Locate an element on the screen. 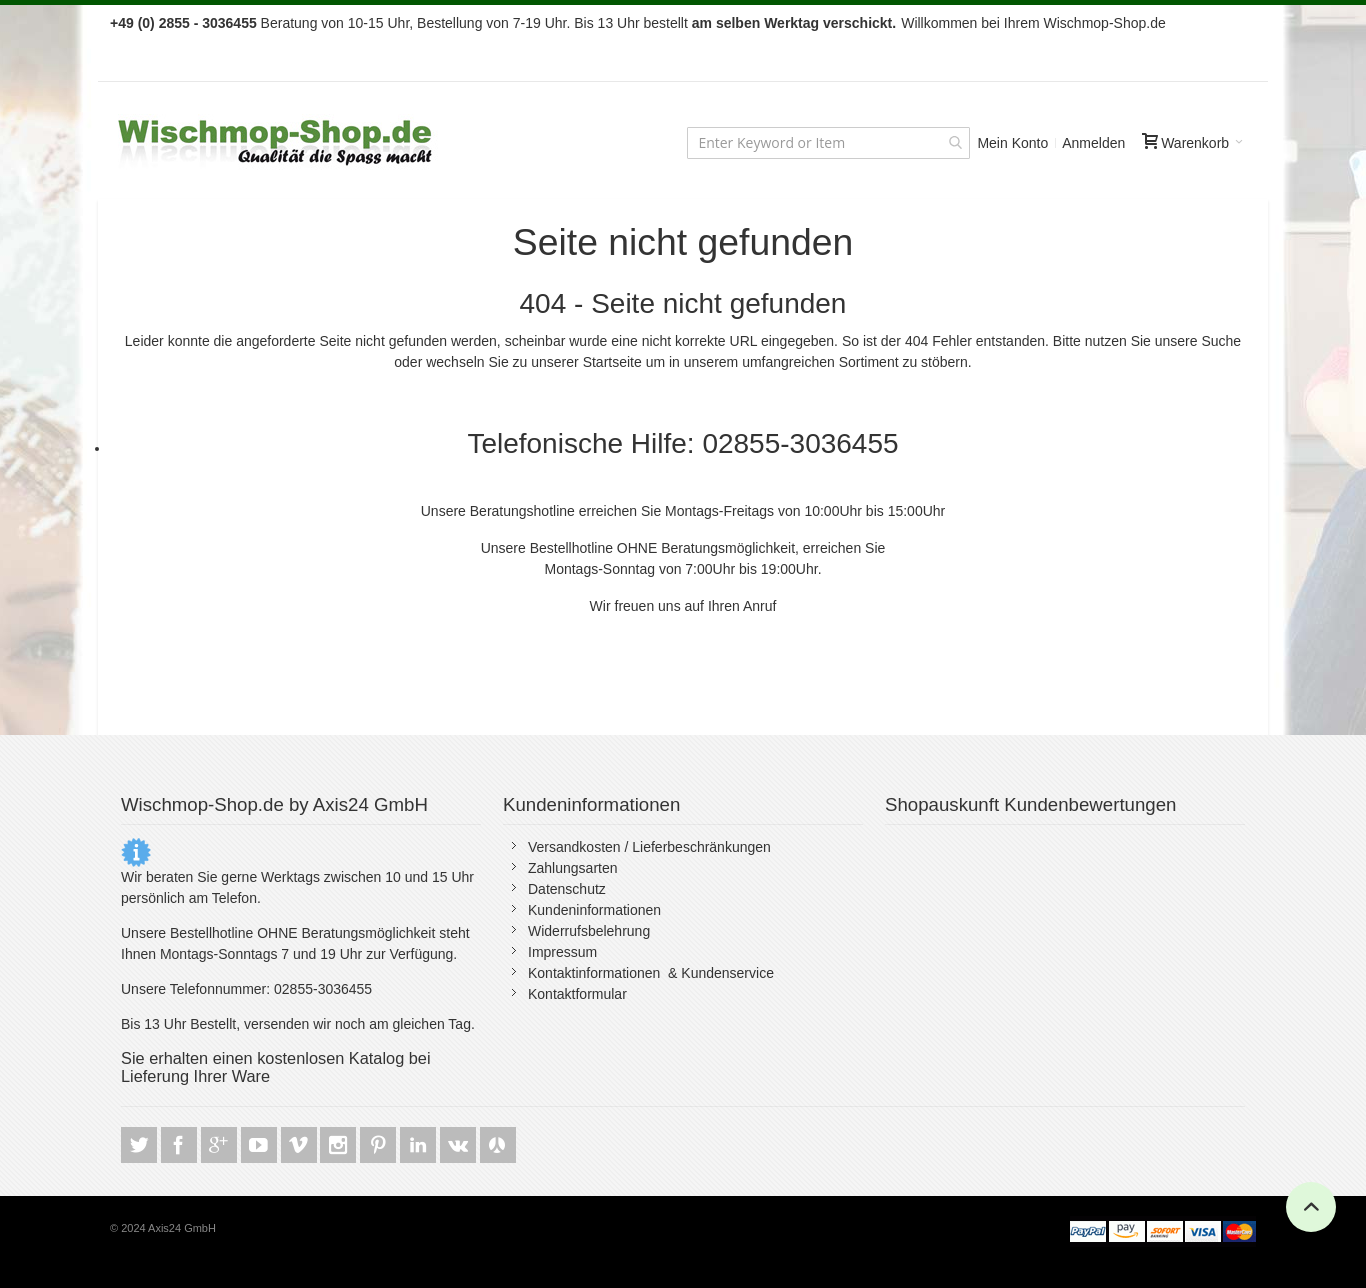 This screenshot has width=1366, height=1288. Kundeninformationen is located at coordinates (594, 910).